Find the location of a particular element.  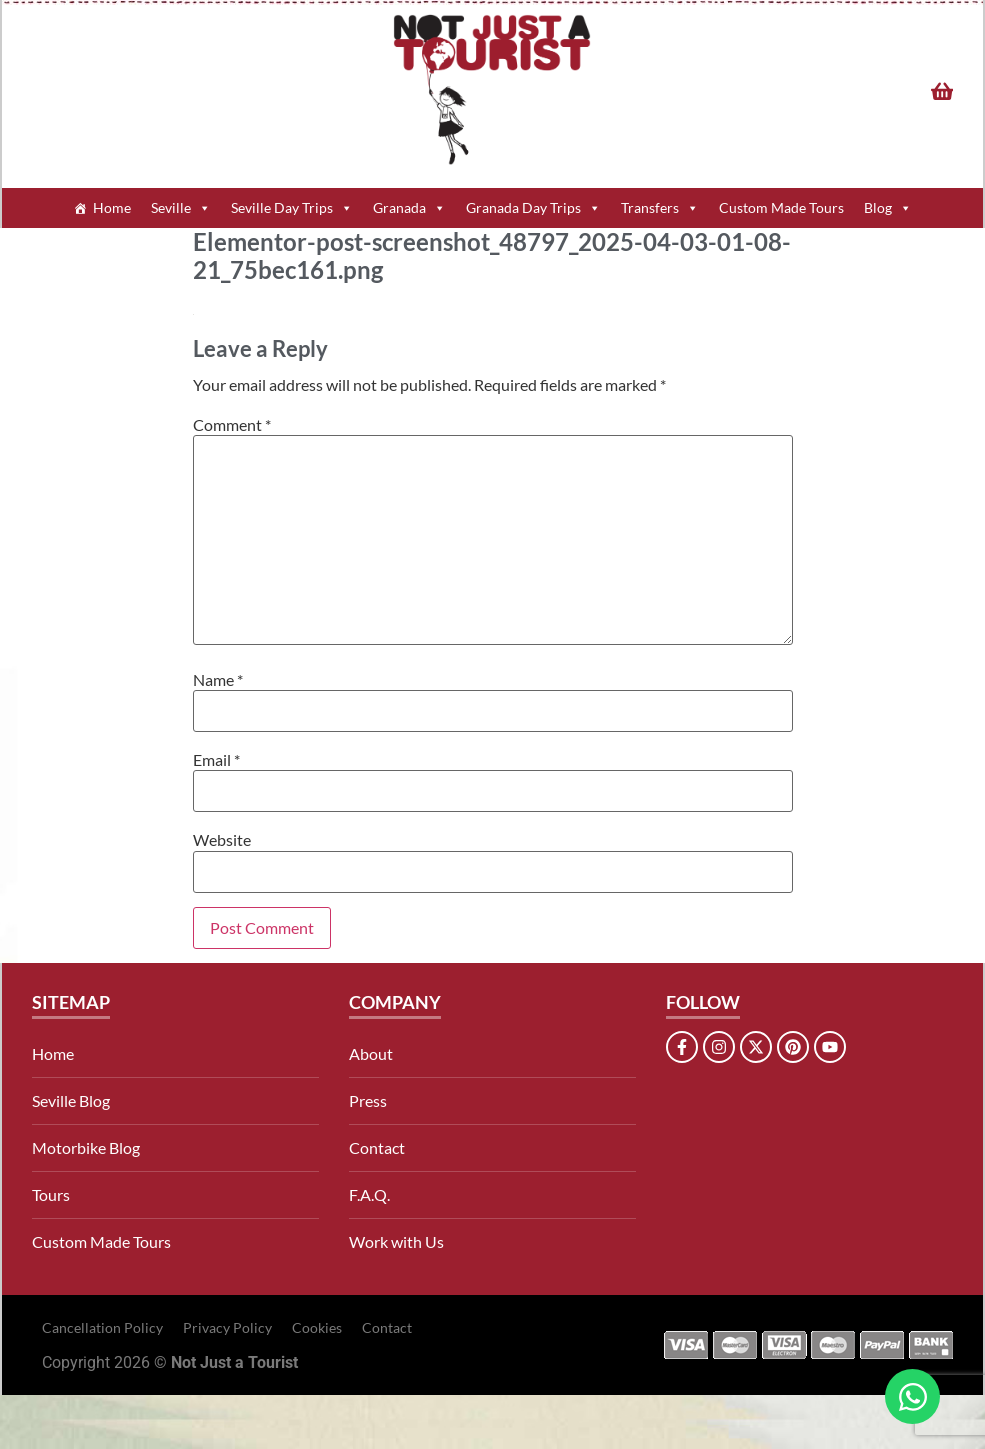

Tours is located at coordinates (51, 1194).